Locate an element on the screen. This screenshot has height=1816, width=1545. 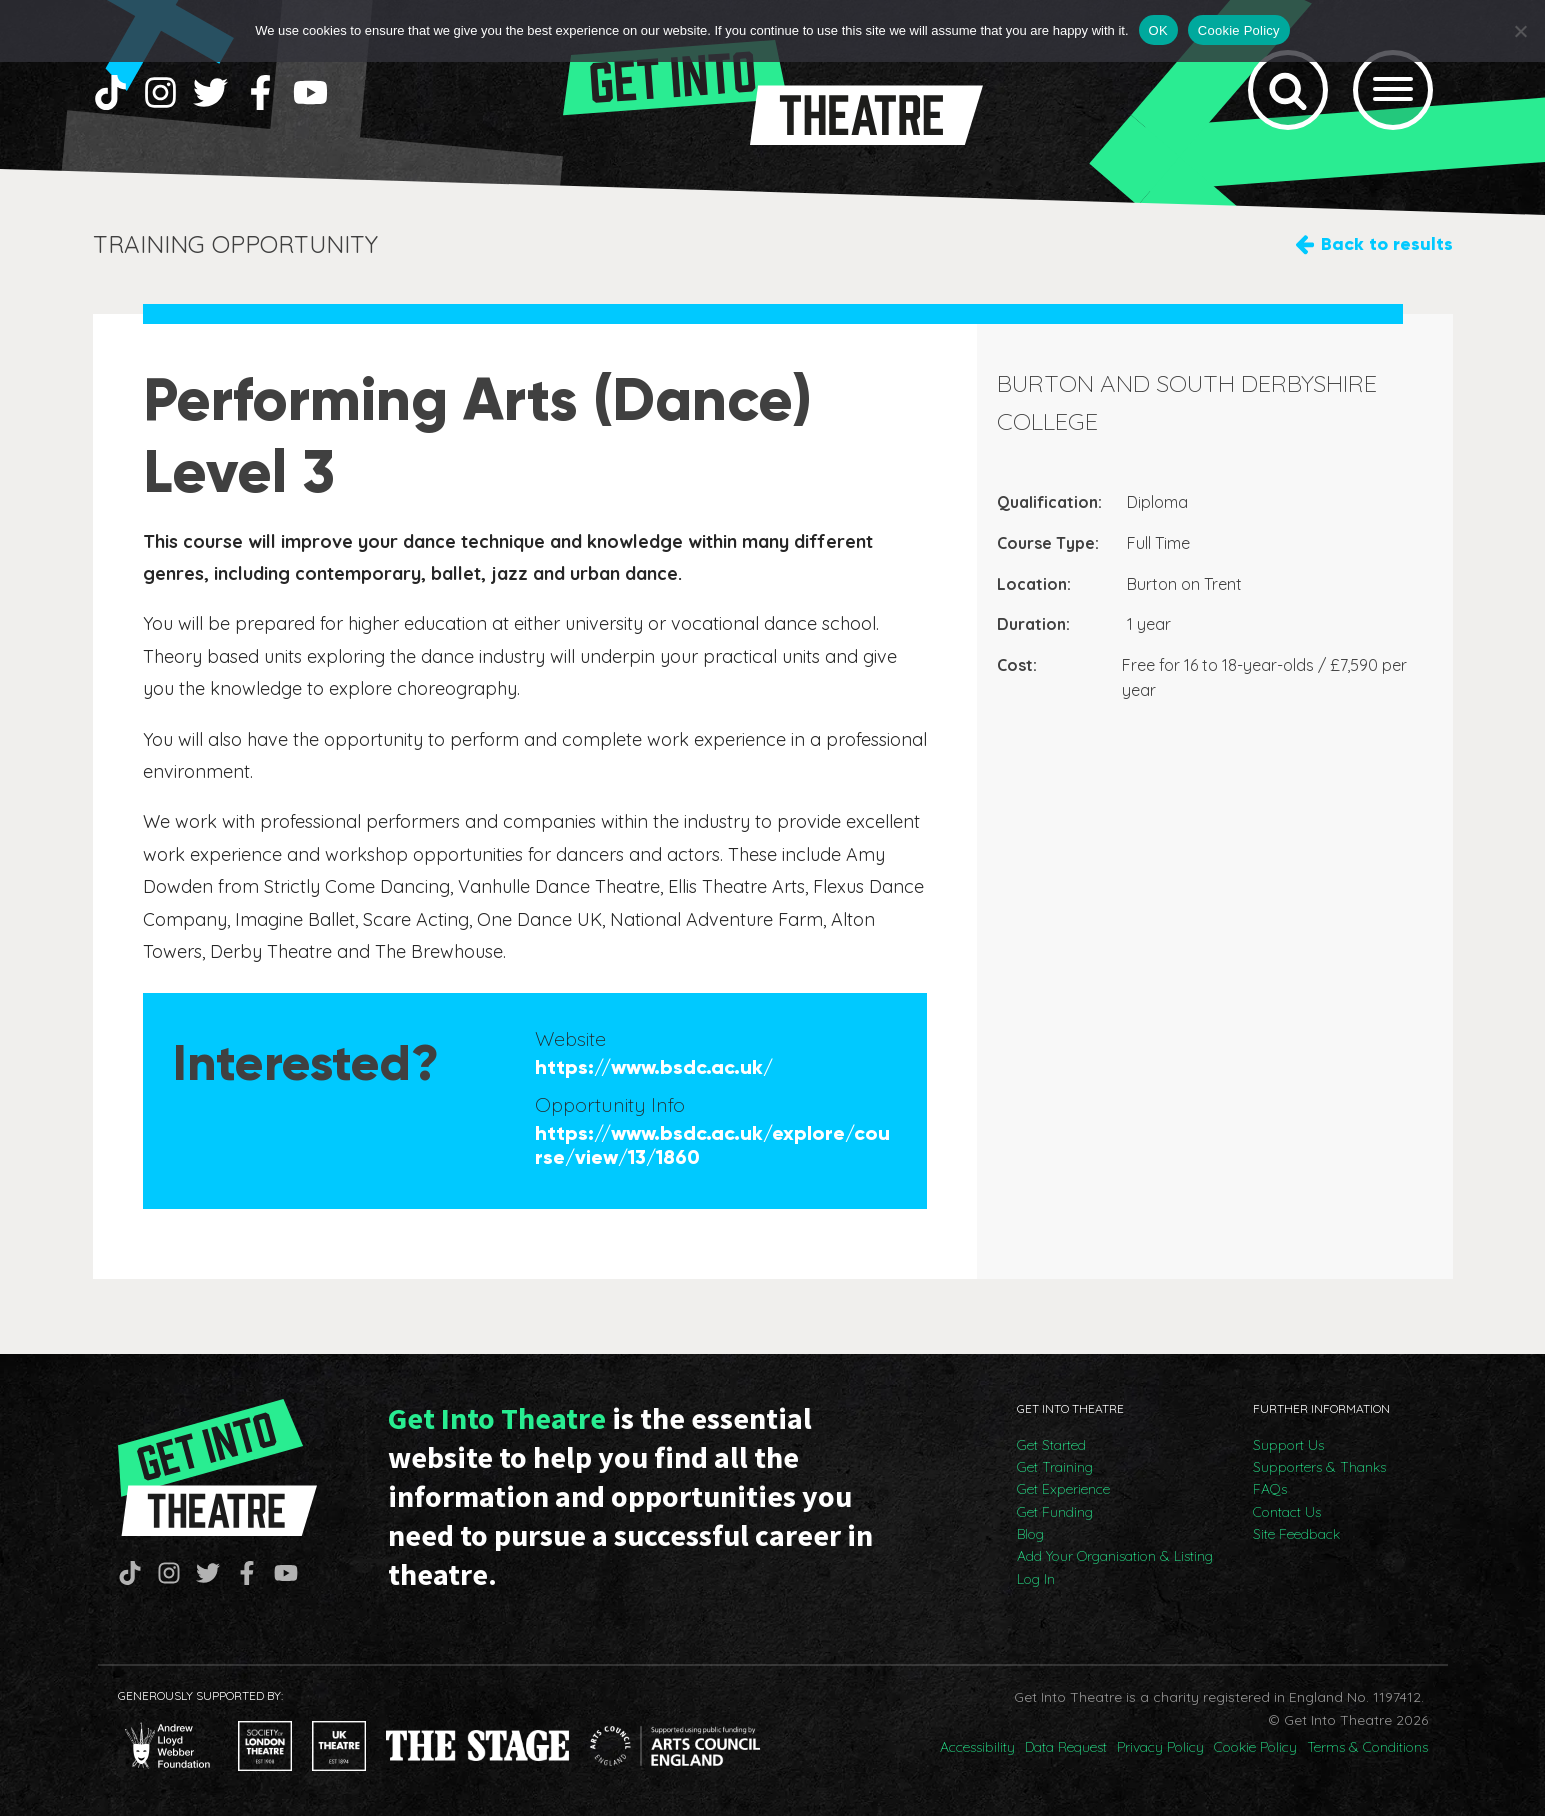
Accessibility is located at coordinates (977, 1747).